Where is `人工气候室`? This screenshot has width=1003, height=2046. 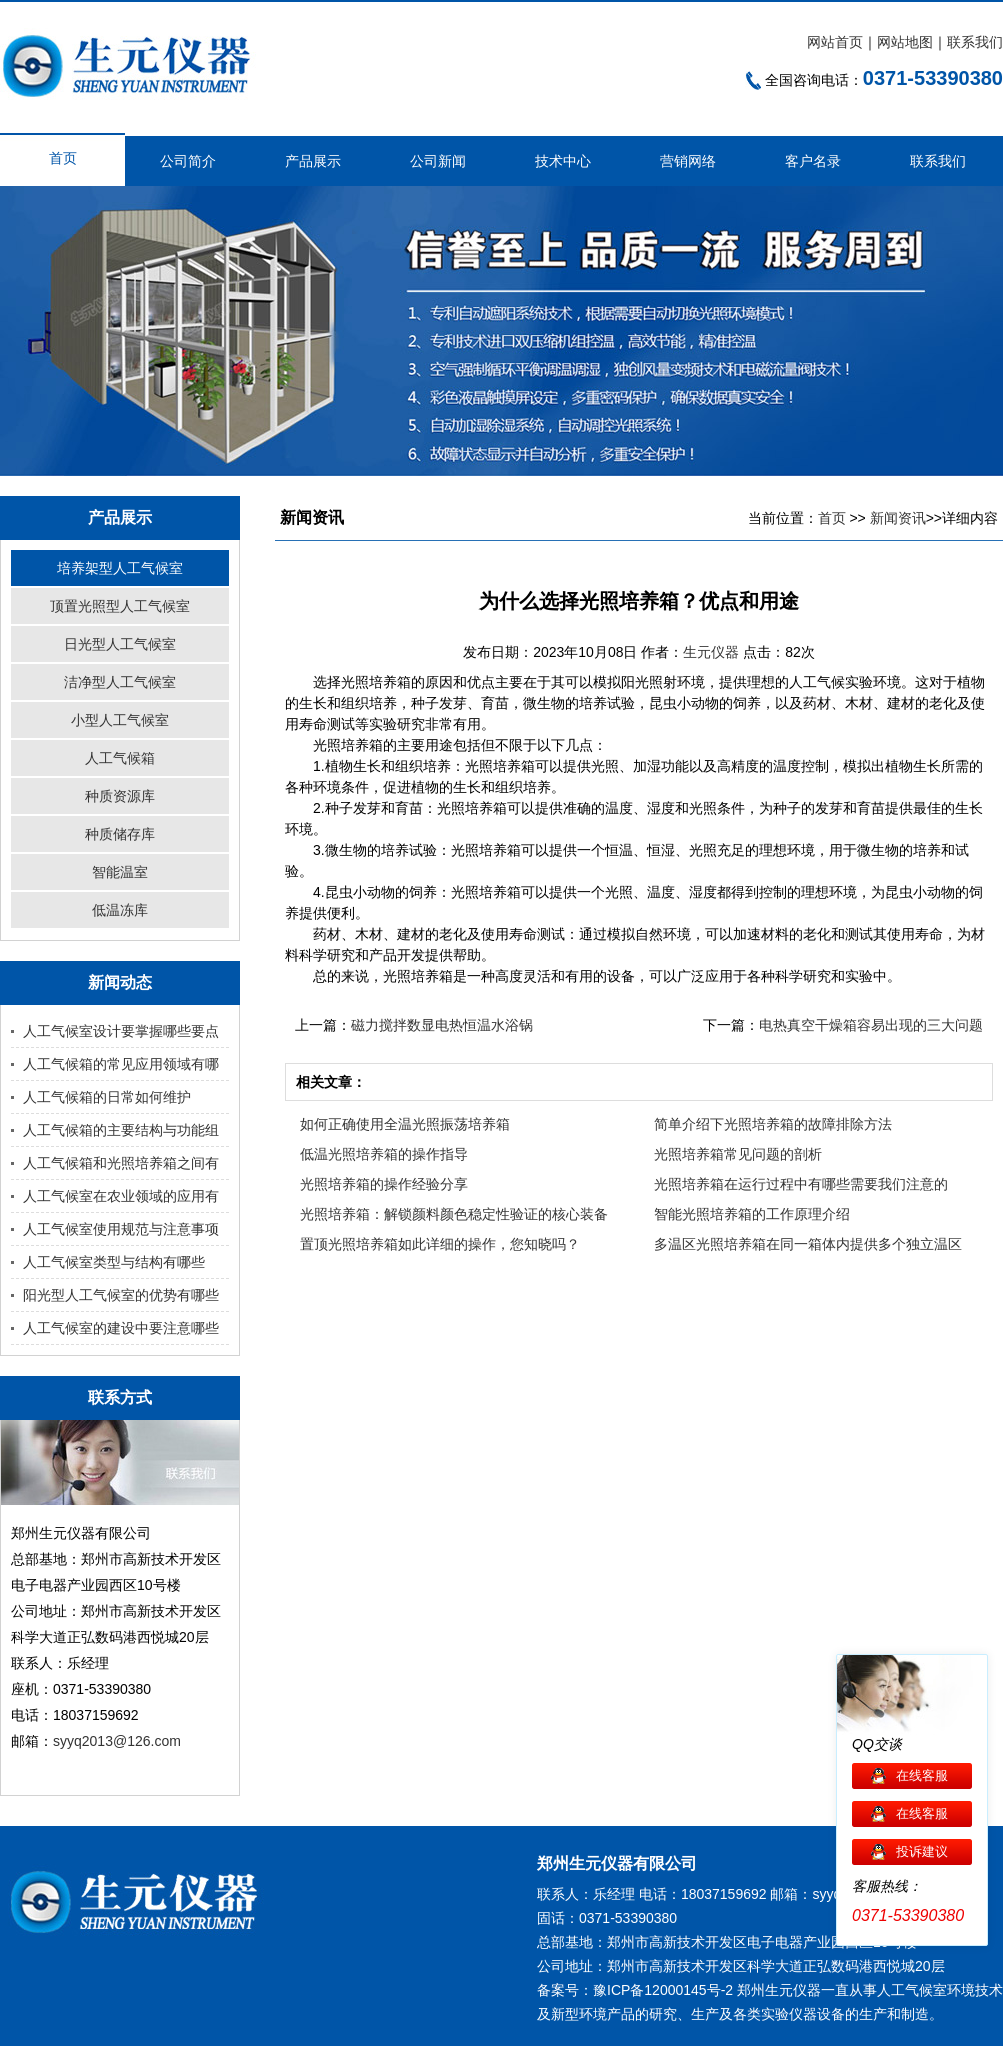 人工气候室 is located at coordinates (912, 1990).